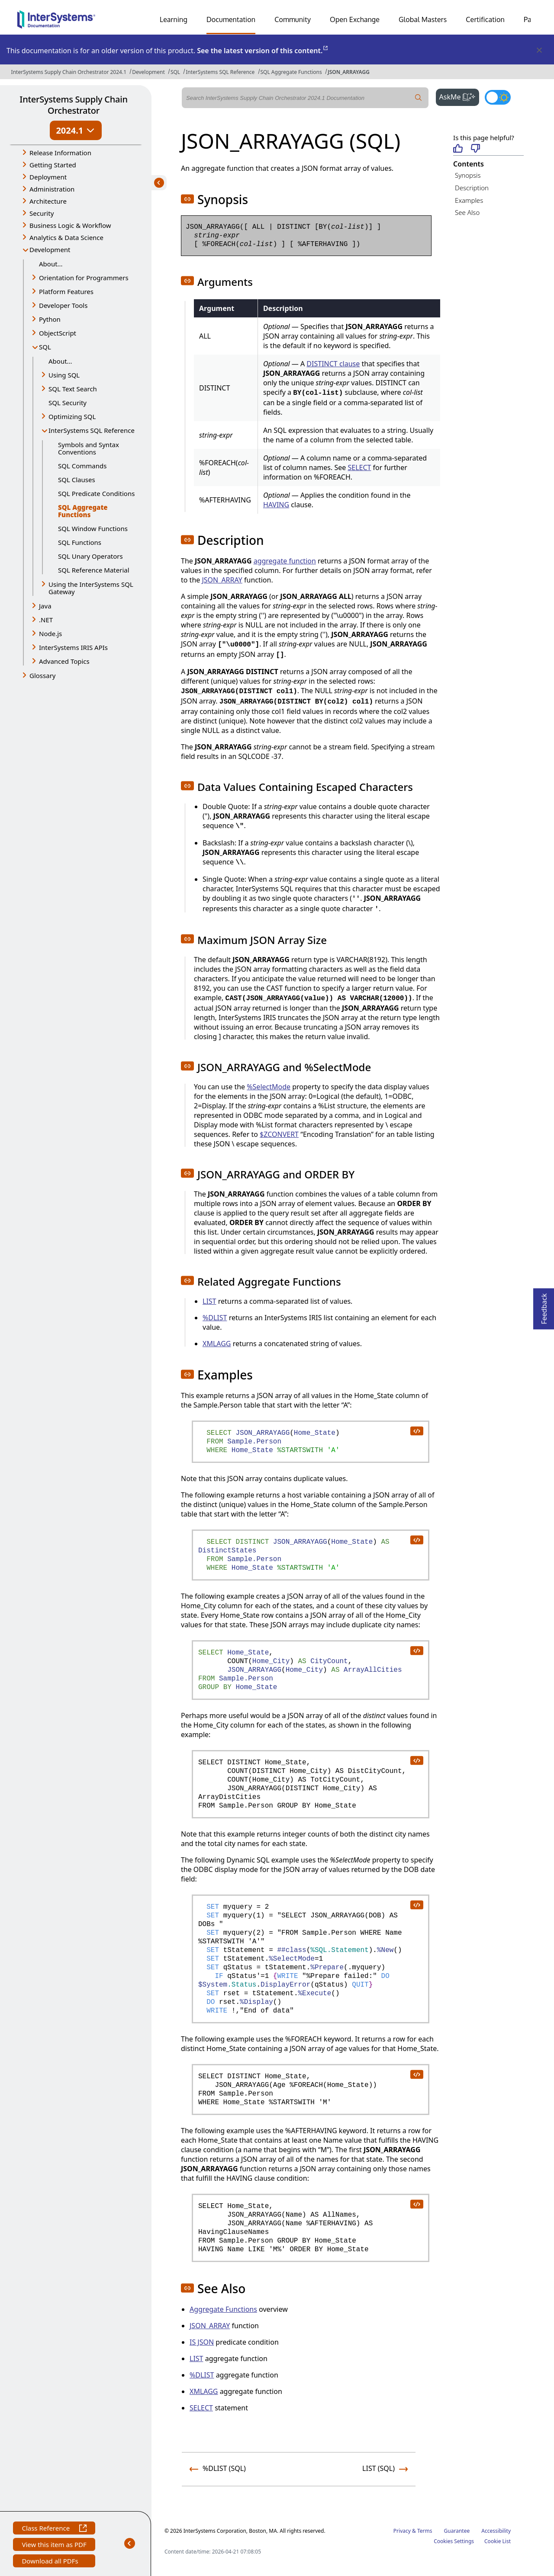 This screenshot has width=554, height=2576. I want to click on Download all PDFs, so click(51, 2562).